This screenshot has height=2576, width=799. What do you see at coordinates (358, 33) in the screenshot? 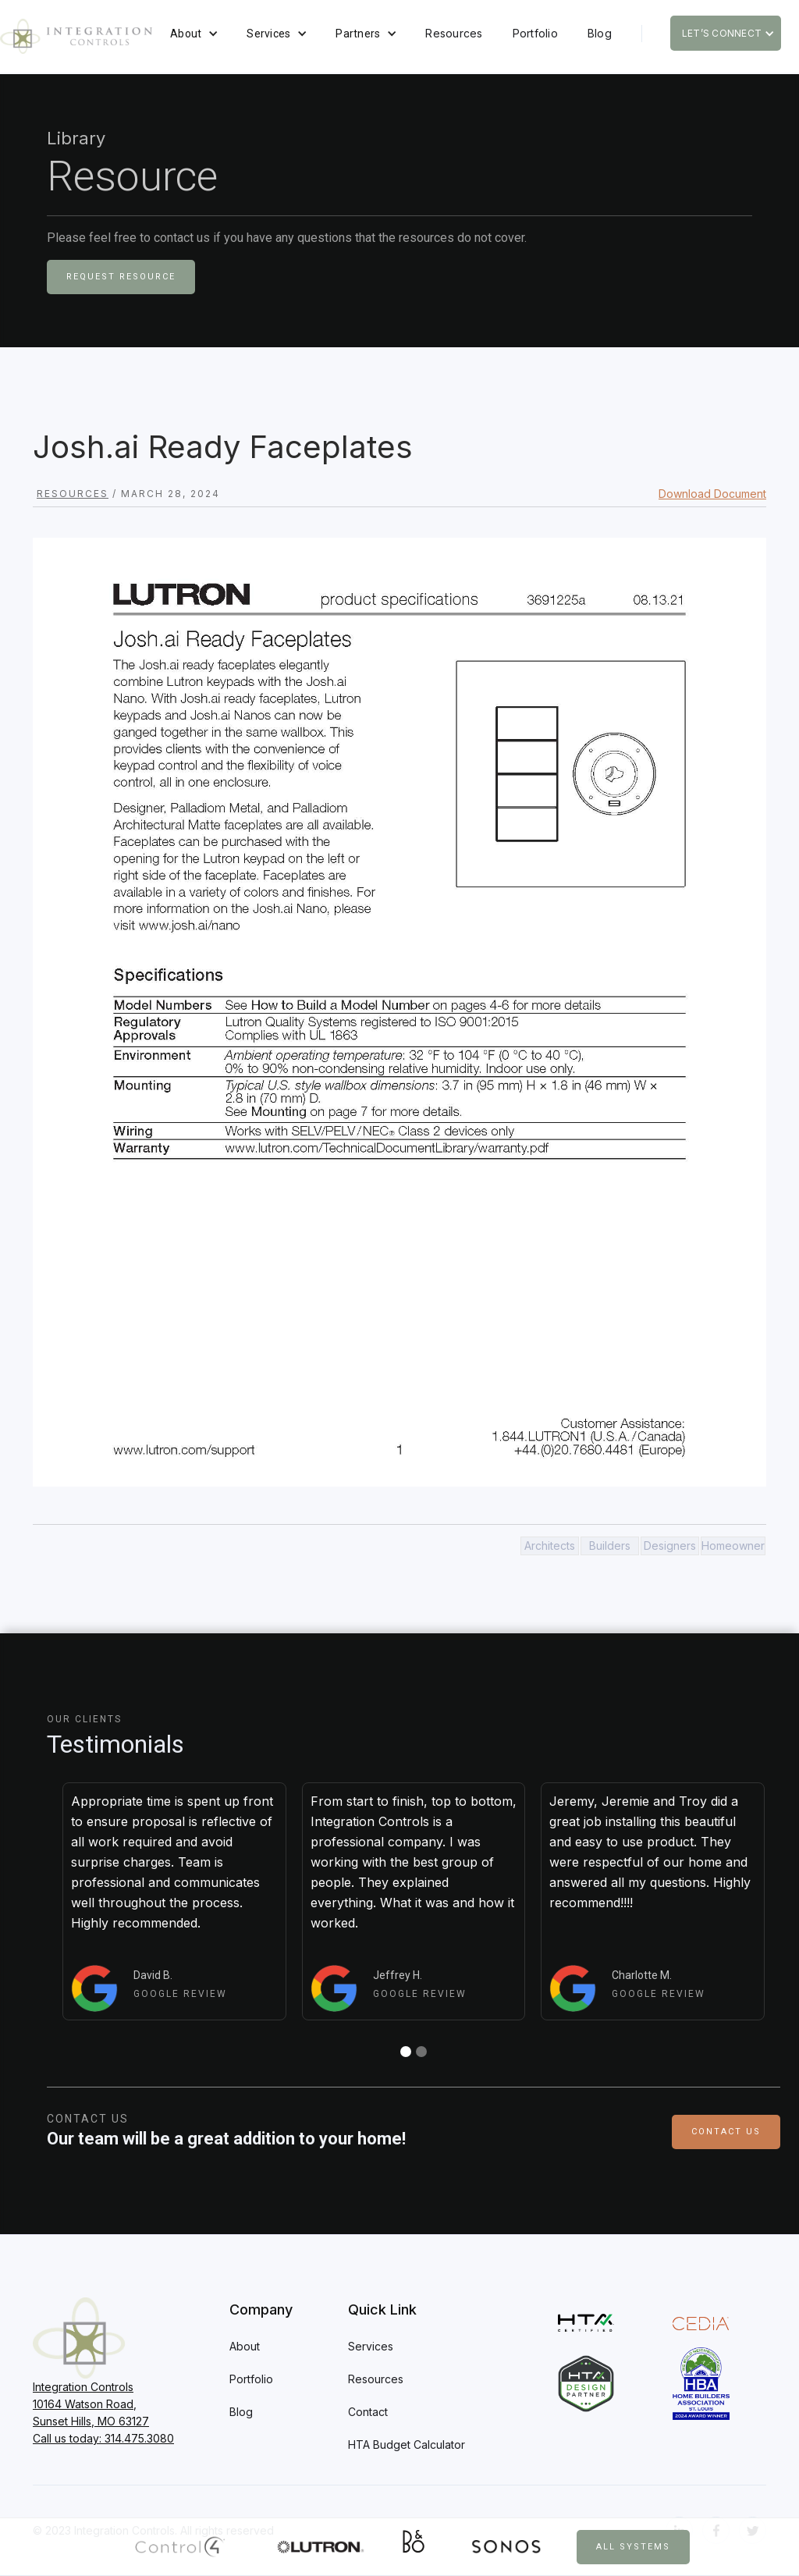
I see `Partners` at bounding box center [358, 33].